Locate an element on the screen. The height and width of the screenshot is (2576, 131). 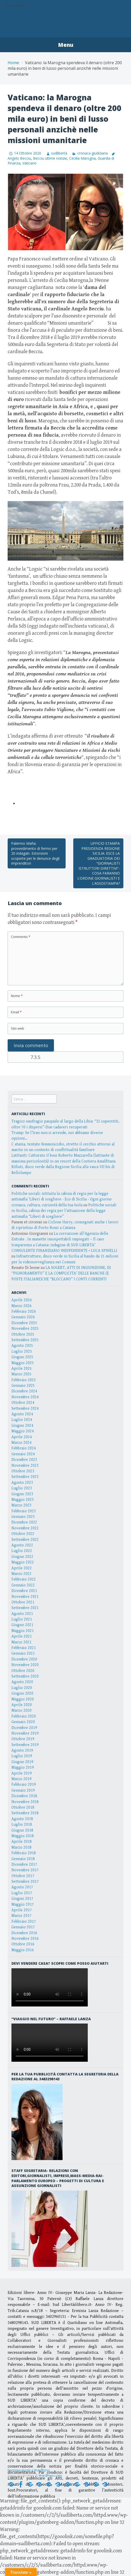
Ottobre 2016 is located at coordinates (22, 1944).